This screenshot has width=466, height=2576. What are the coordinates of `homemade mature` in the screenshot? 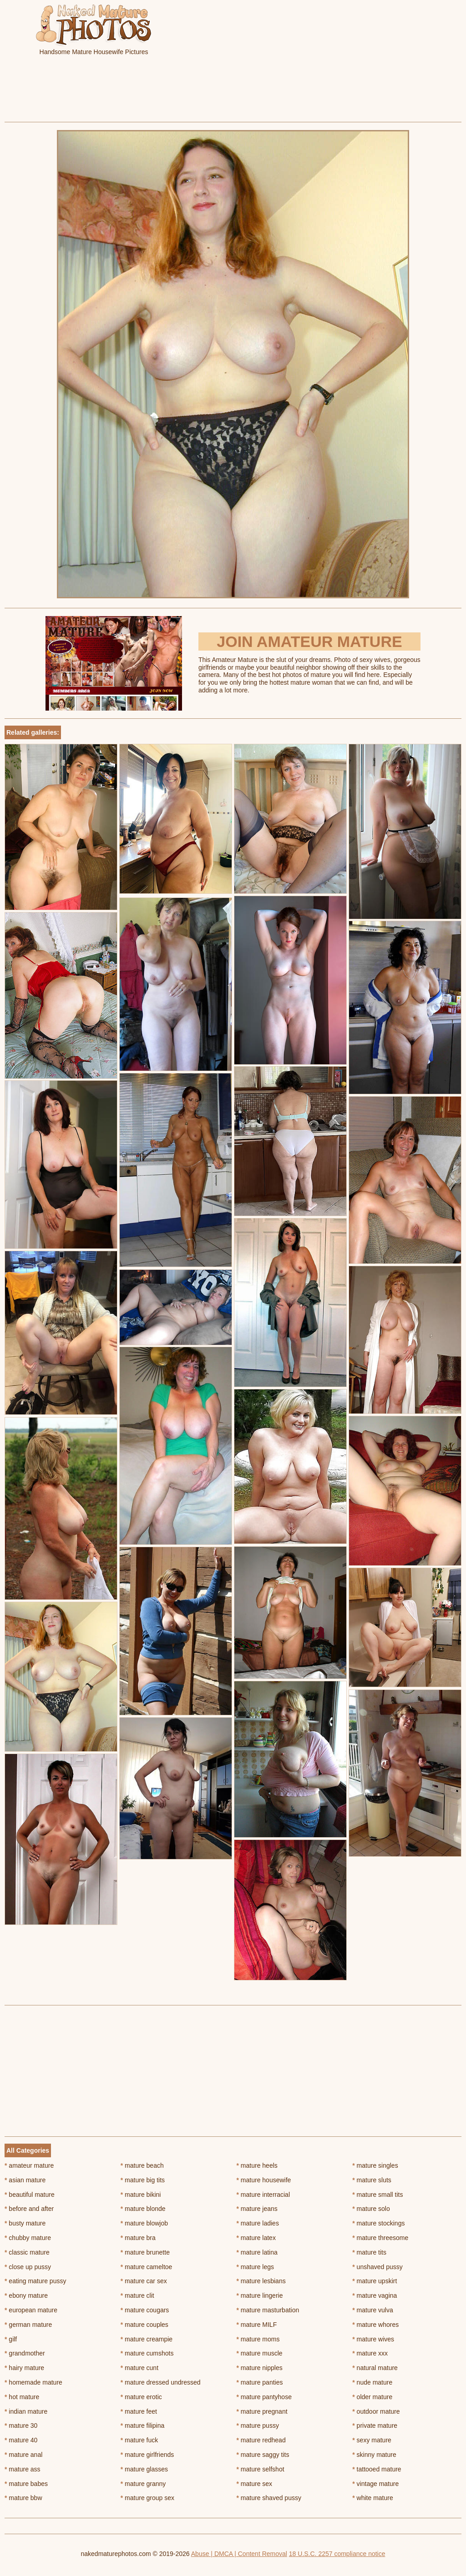 It's located at (33, 2382).